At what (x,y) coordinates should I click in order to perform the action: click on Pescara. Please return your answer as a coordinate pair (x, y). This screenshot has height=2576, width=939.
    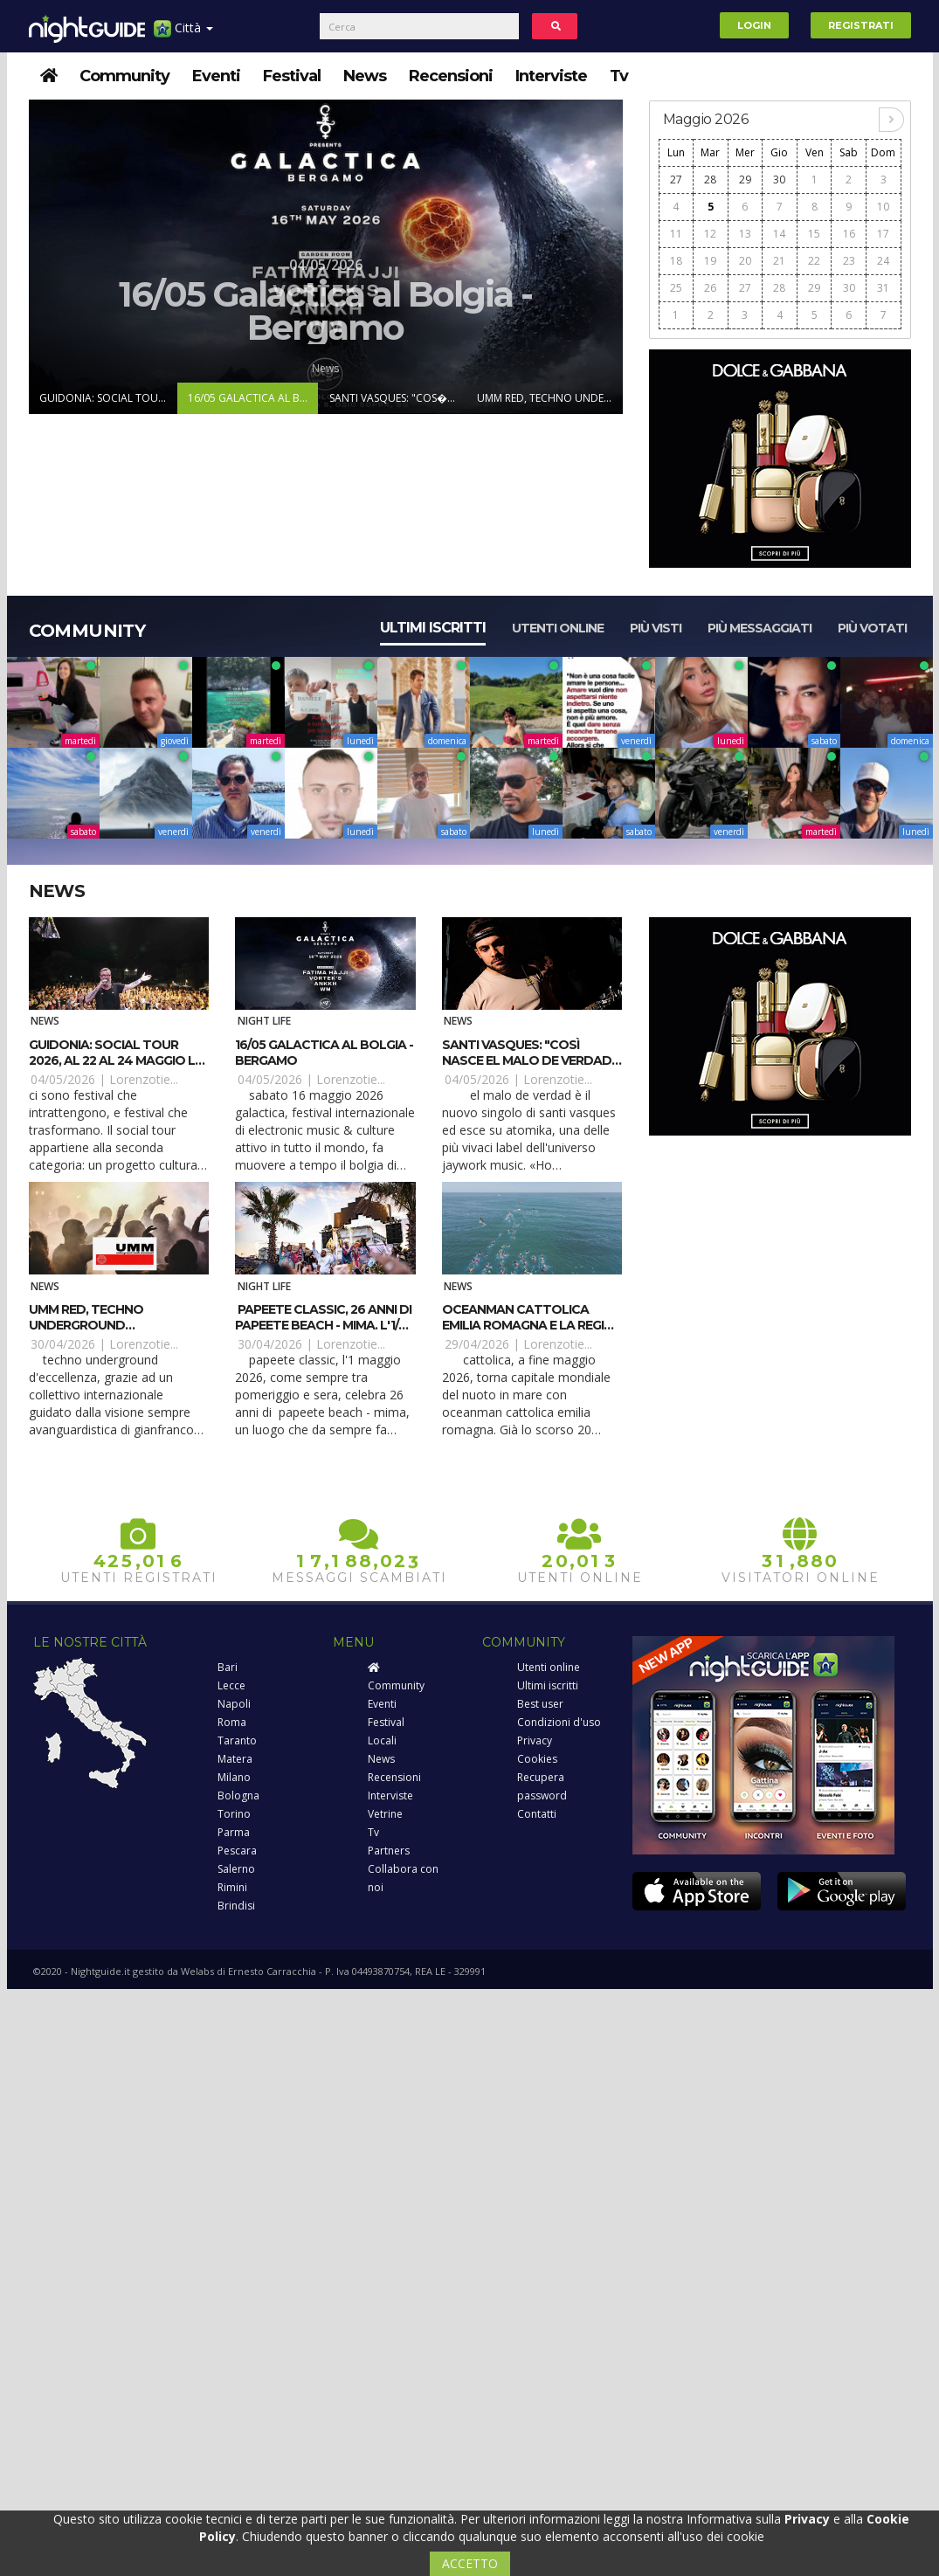
    Looking at the image, I should click on (237, 1850).